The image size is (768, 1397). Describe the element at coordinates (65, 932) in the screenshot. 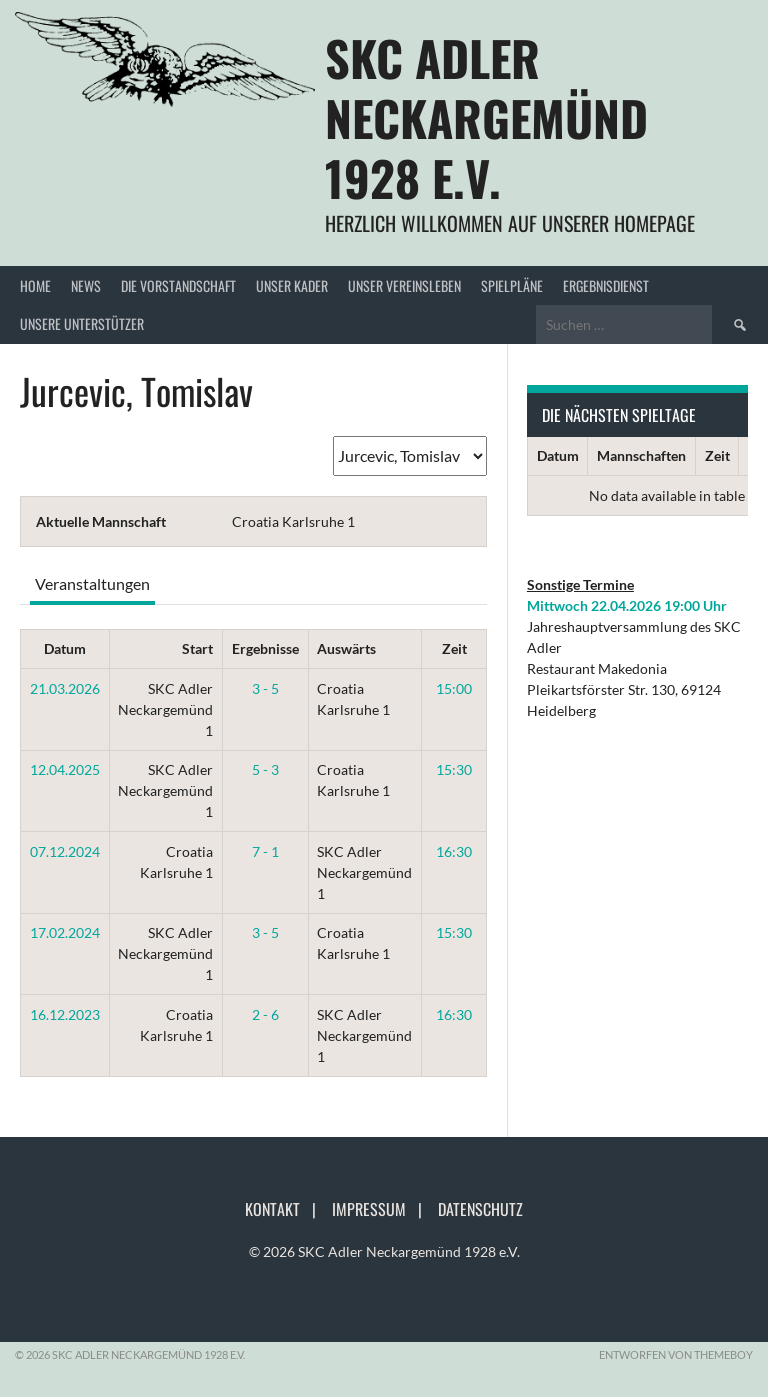

I see `17.02.2024` at that location.